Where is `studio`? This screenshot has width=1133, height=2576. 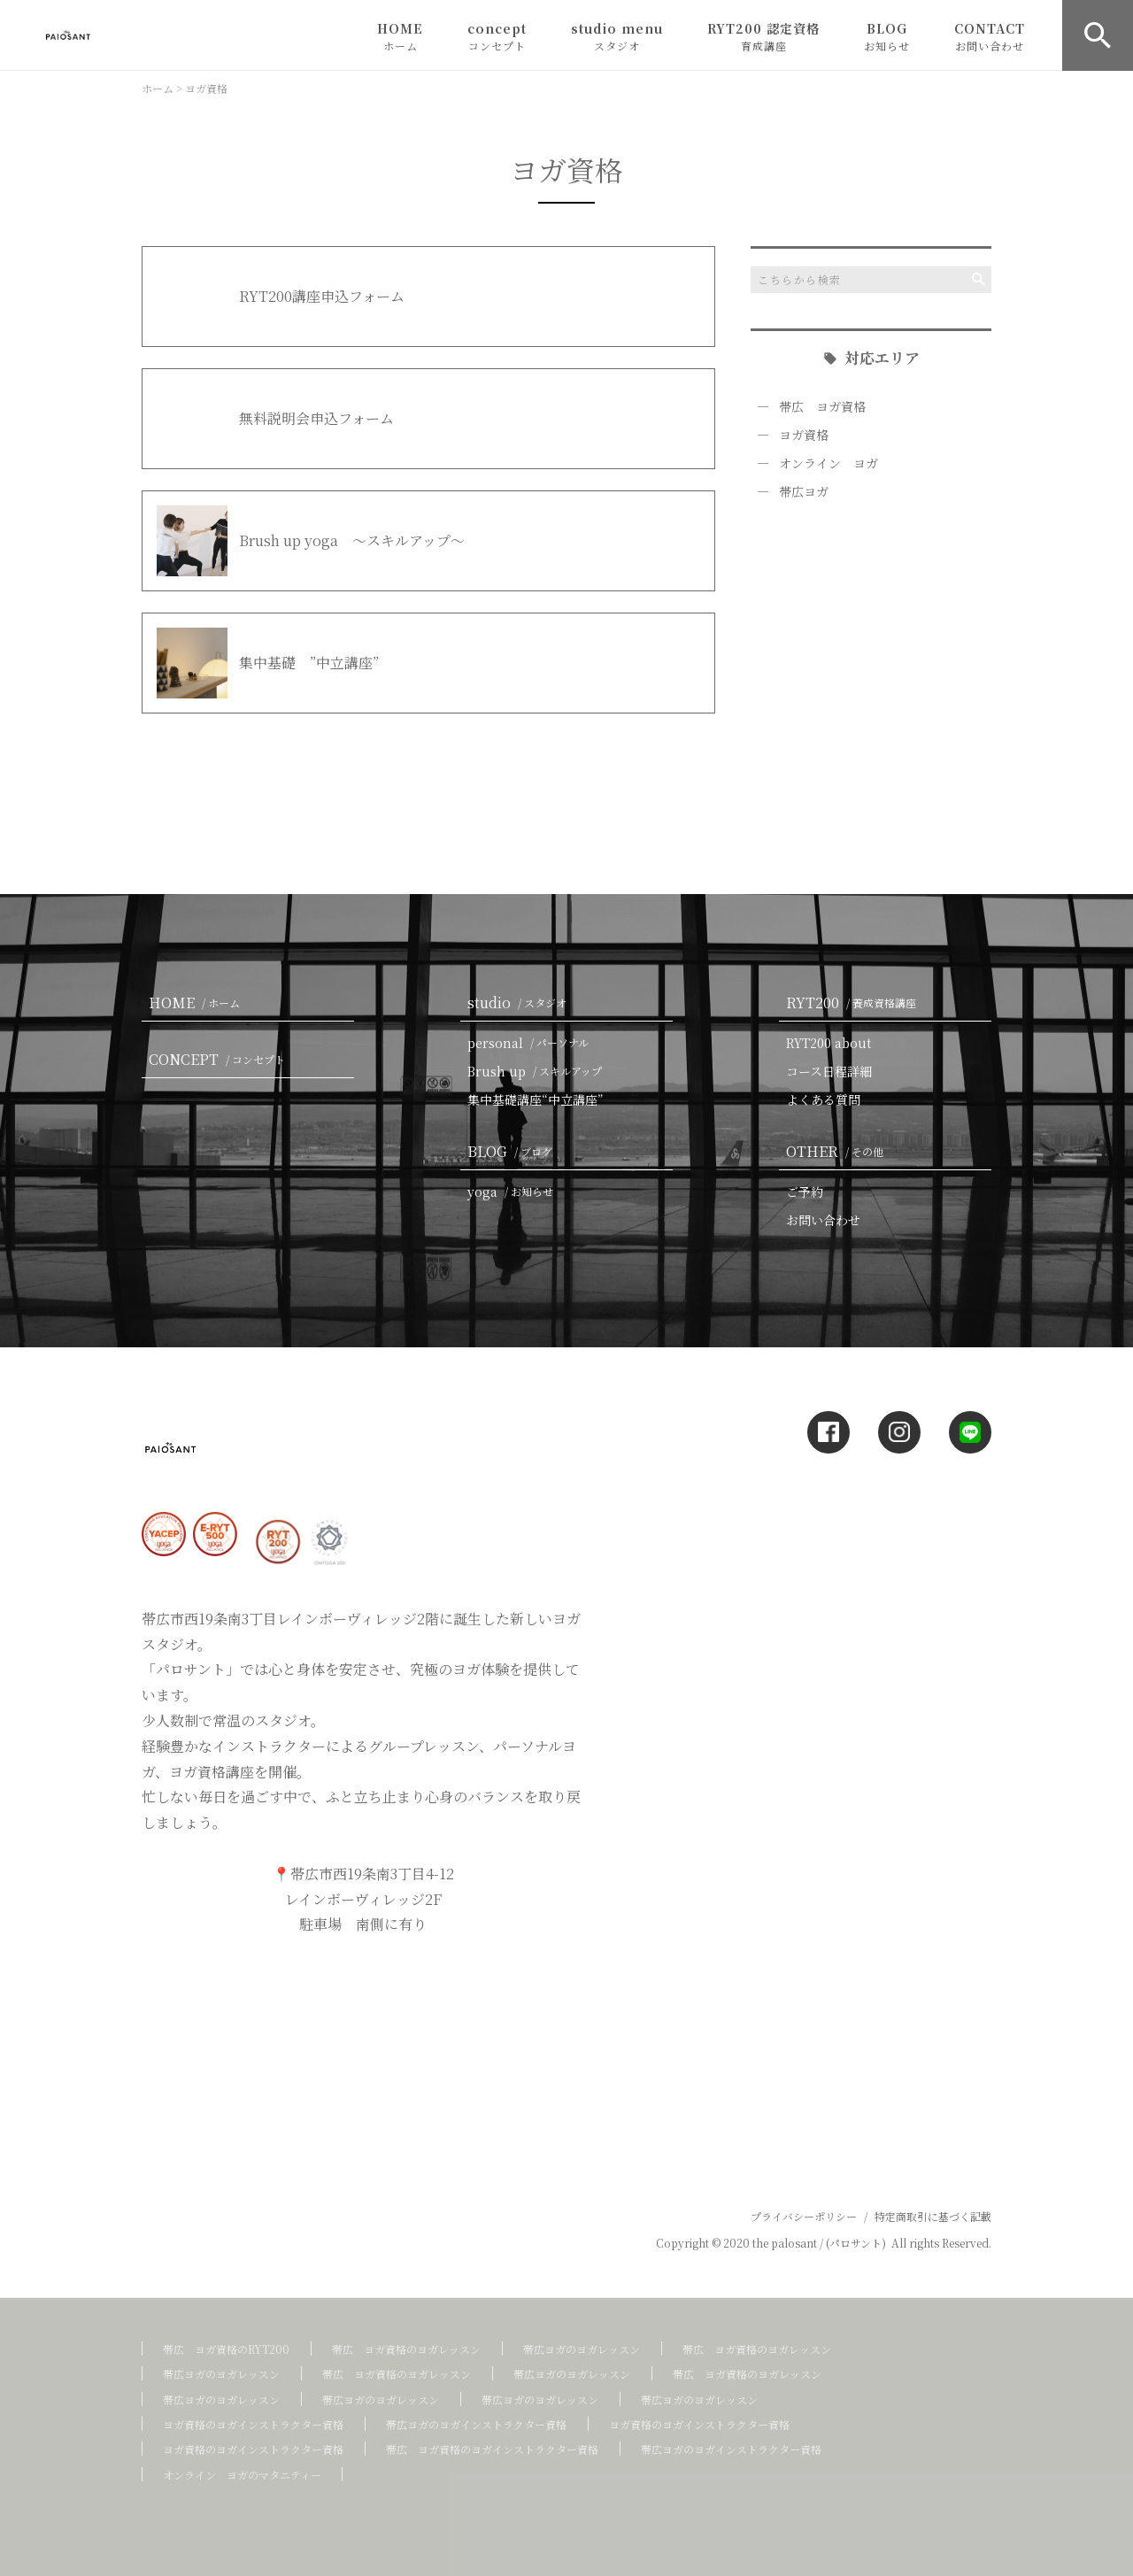 studio is located at coordinates (520, 1002).